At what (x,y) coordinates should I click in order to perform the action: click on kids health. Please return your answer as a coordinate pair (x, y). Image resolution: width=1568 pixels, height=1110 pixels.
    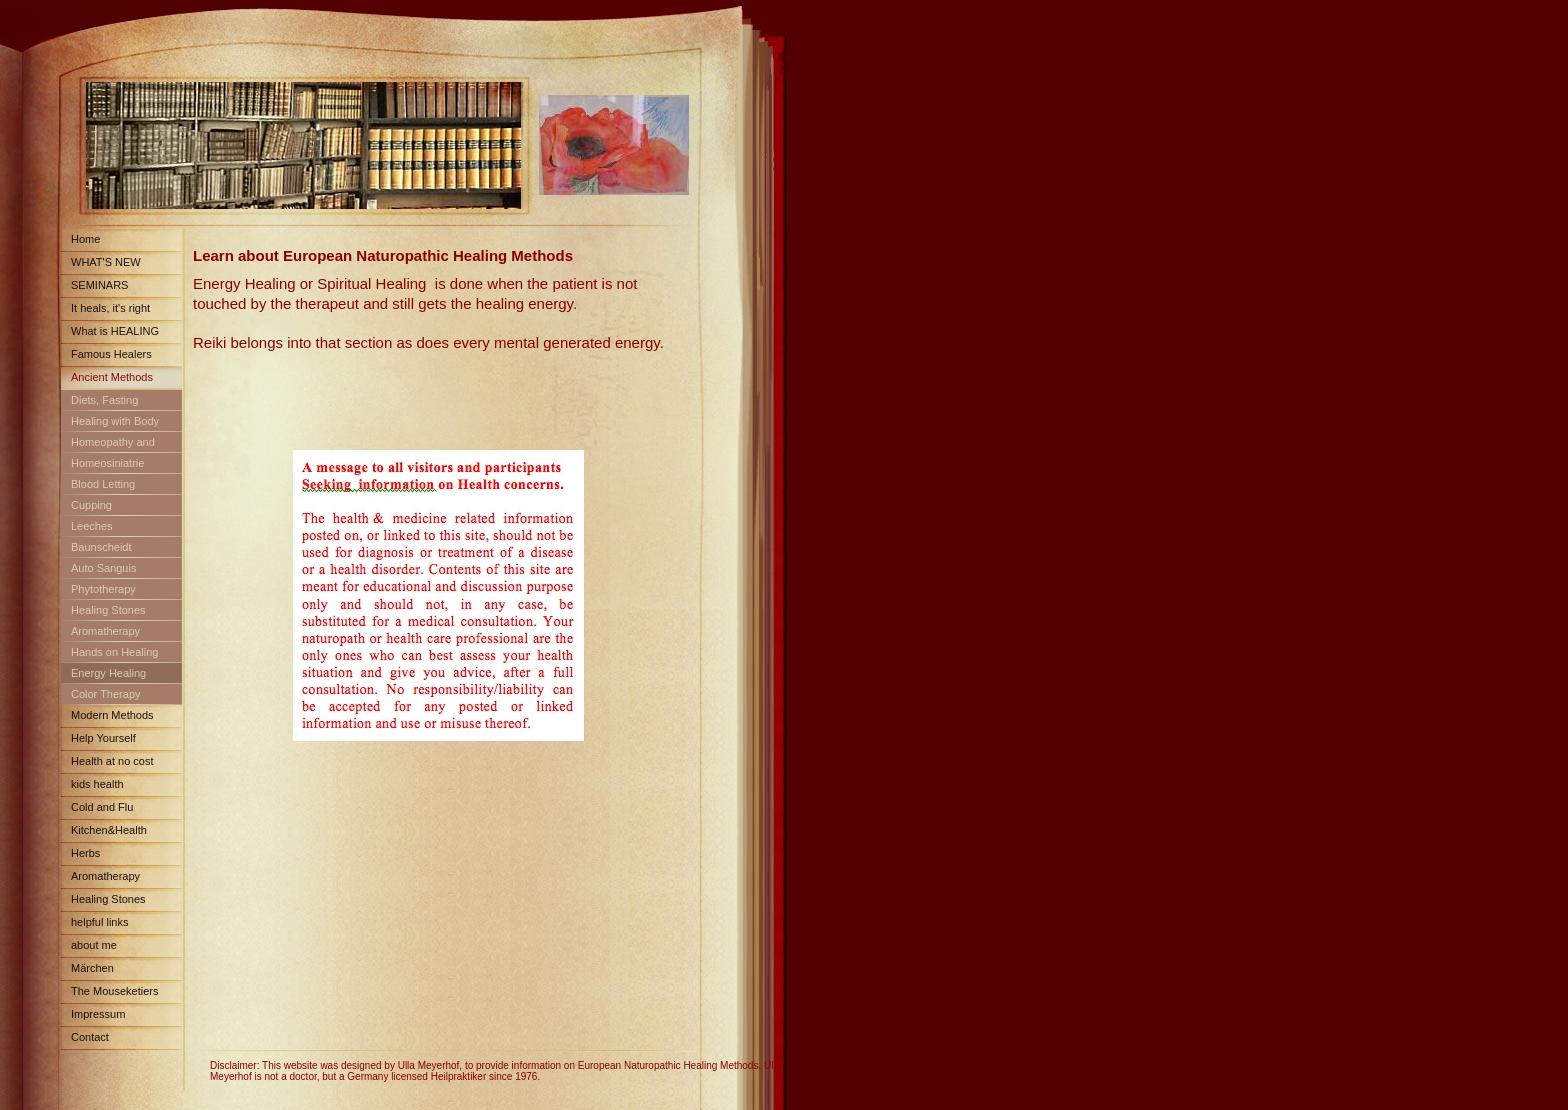
    Looking at the image, I should click on (97, 784).